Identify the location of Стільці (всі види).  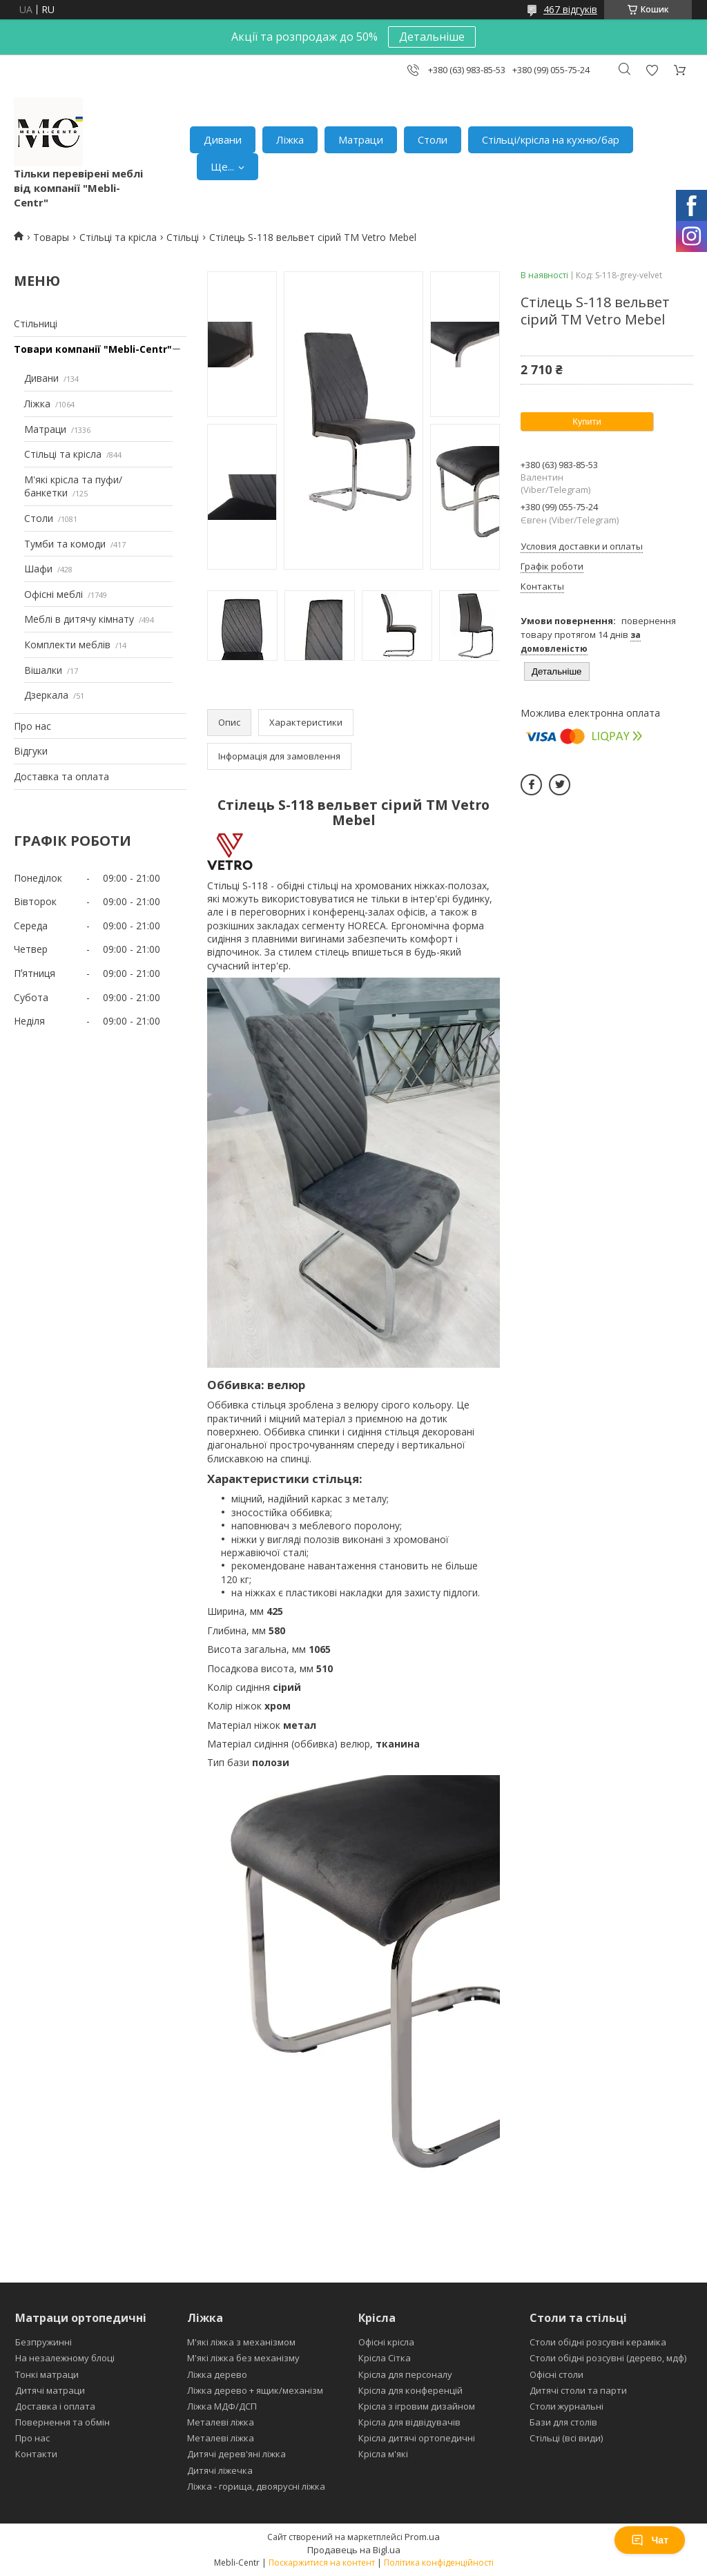
(566, 2438).